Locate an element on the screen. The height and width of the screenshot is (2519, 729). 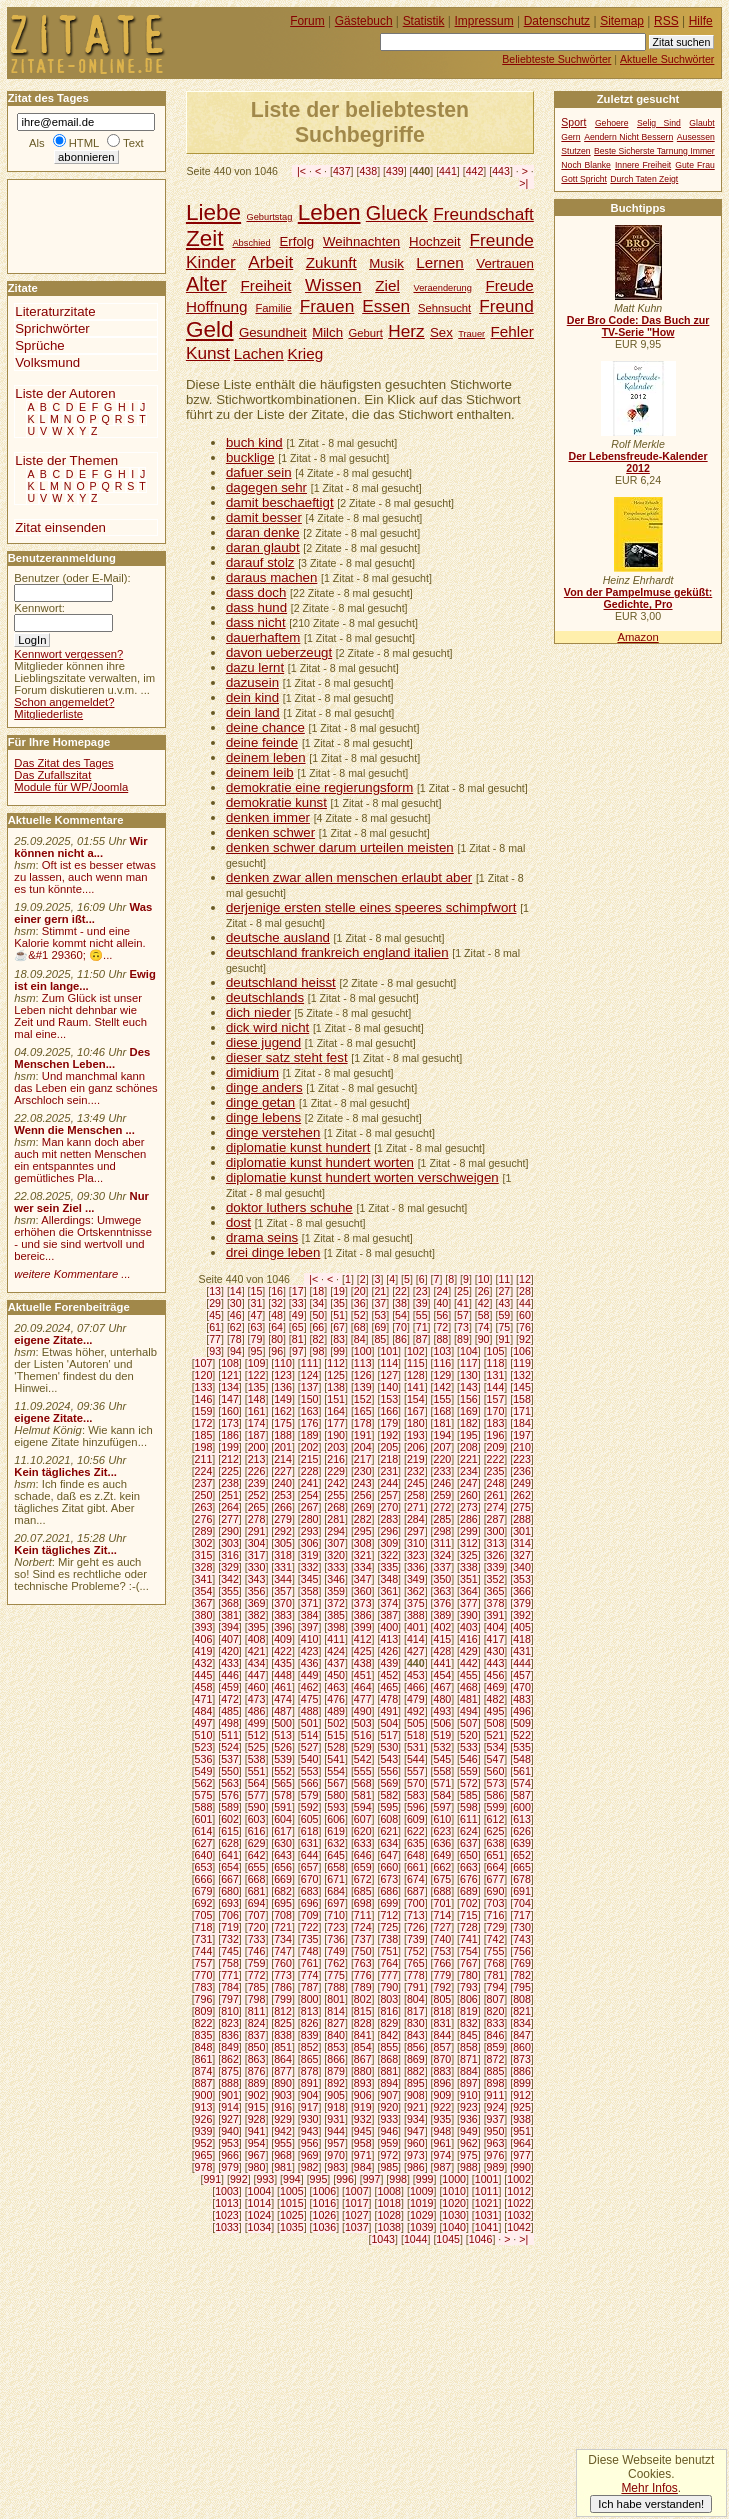
508 is located at coordinates (496, 1723).